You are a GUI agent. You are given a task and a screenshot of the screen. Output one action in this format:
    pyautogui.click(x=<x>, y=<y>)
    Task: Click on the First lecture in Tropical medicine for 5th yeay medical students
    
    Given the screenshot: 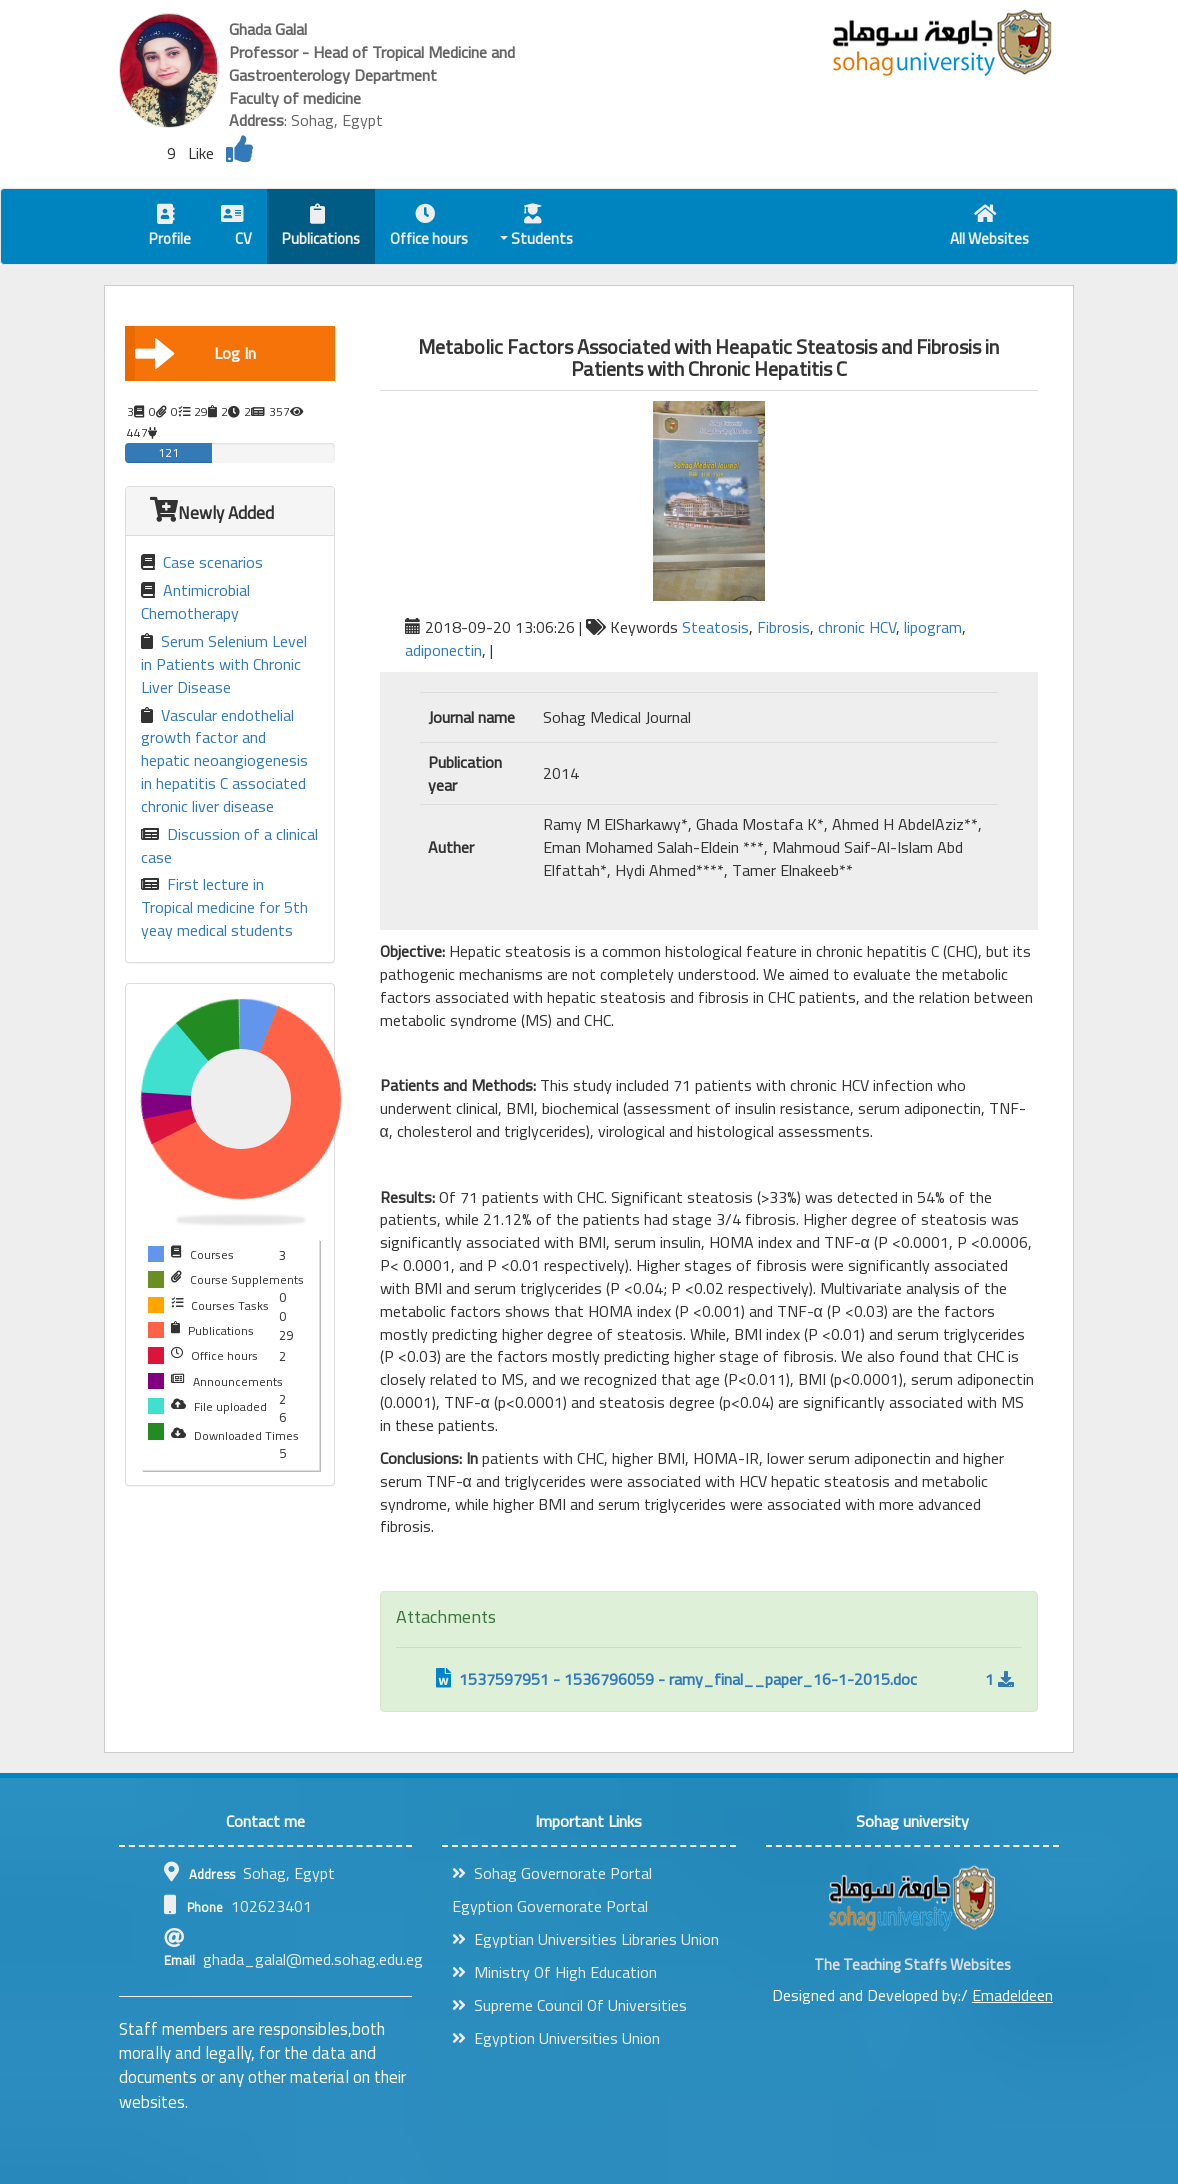 What is the action you would take?
    pyautogui.click(x=224, y=907)
    